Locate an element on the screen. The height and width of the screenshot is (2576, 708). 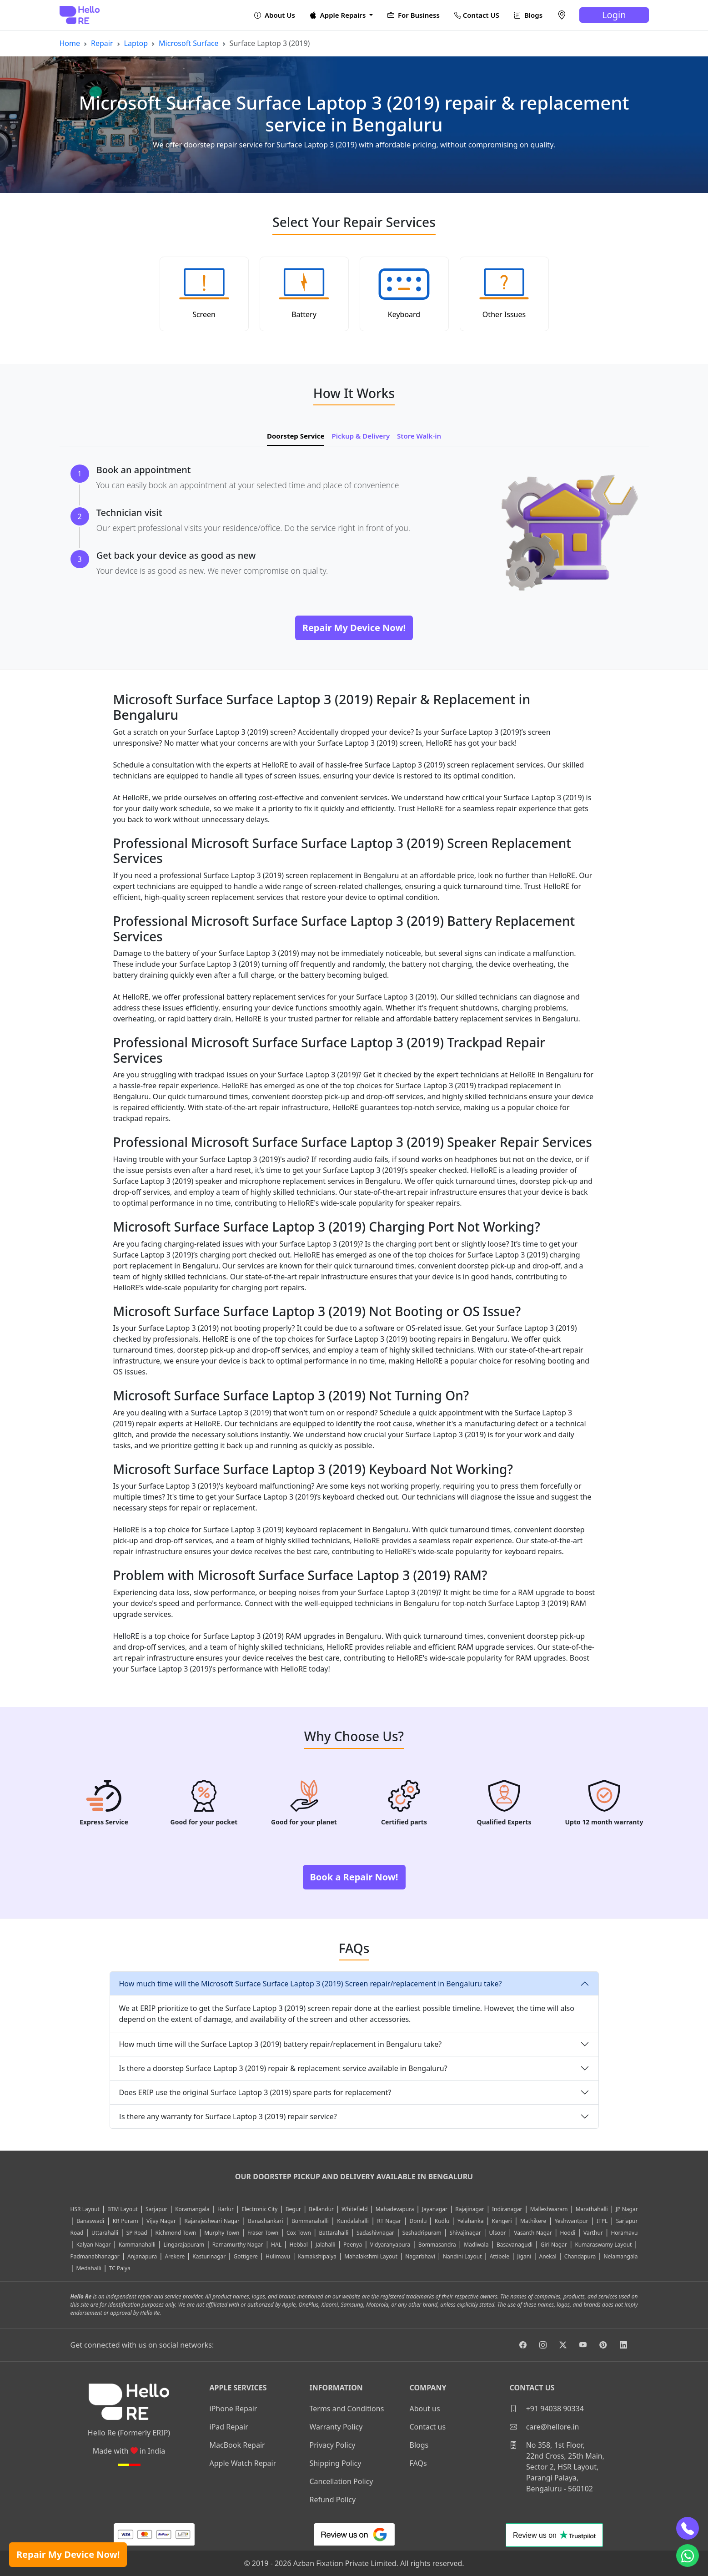
iPad Repair is located at coordinates (229, 2427).